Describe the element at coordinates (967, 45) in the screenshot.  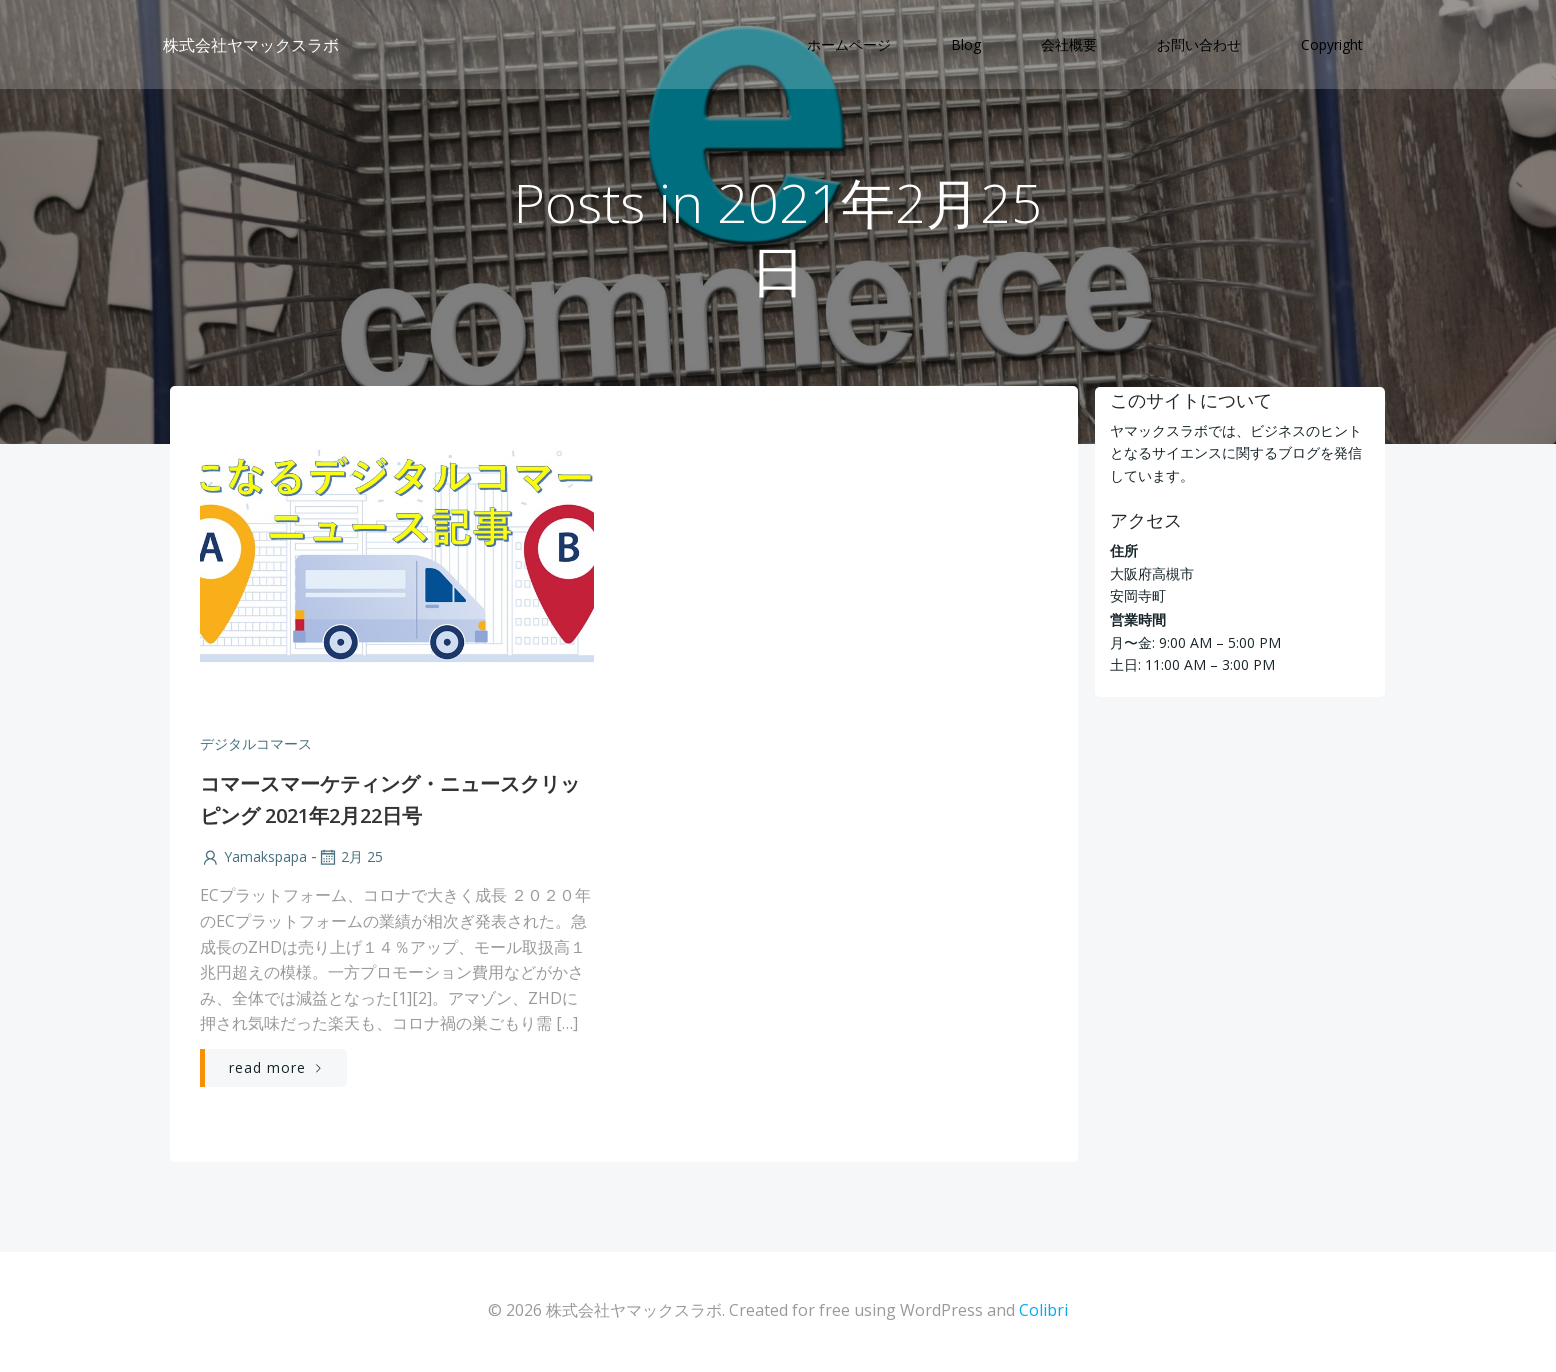
I see `Blog` at that location.